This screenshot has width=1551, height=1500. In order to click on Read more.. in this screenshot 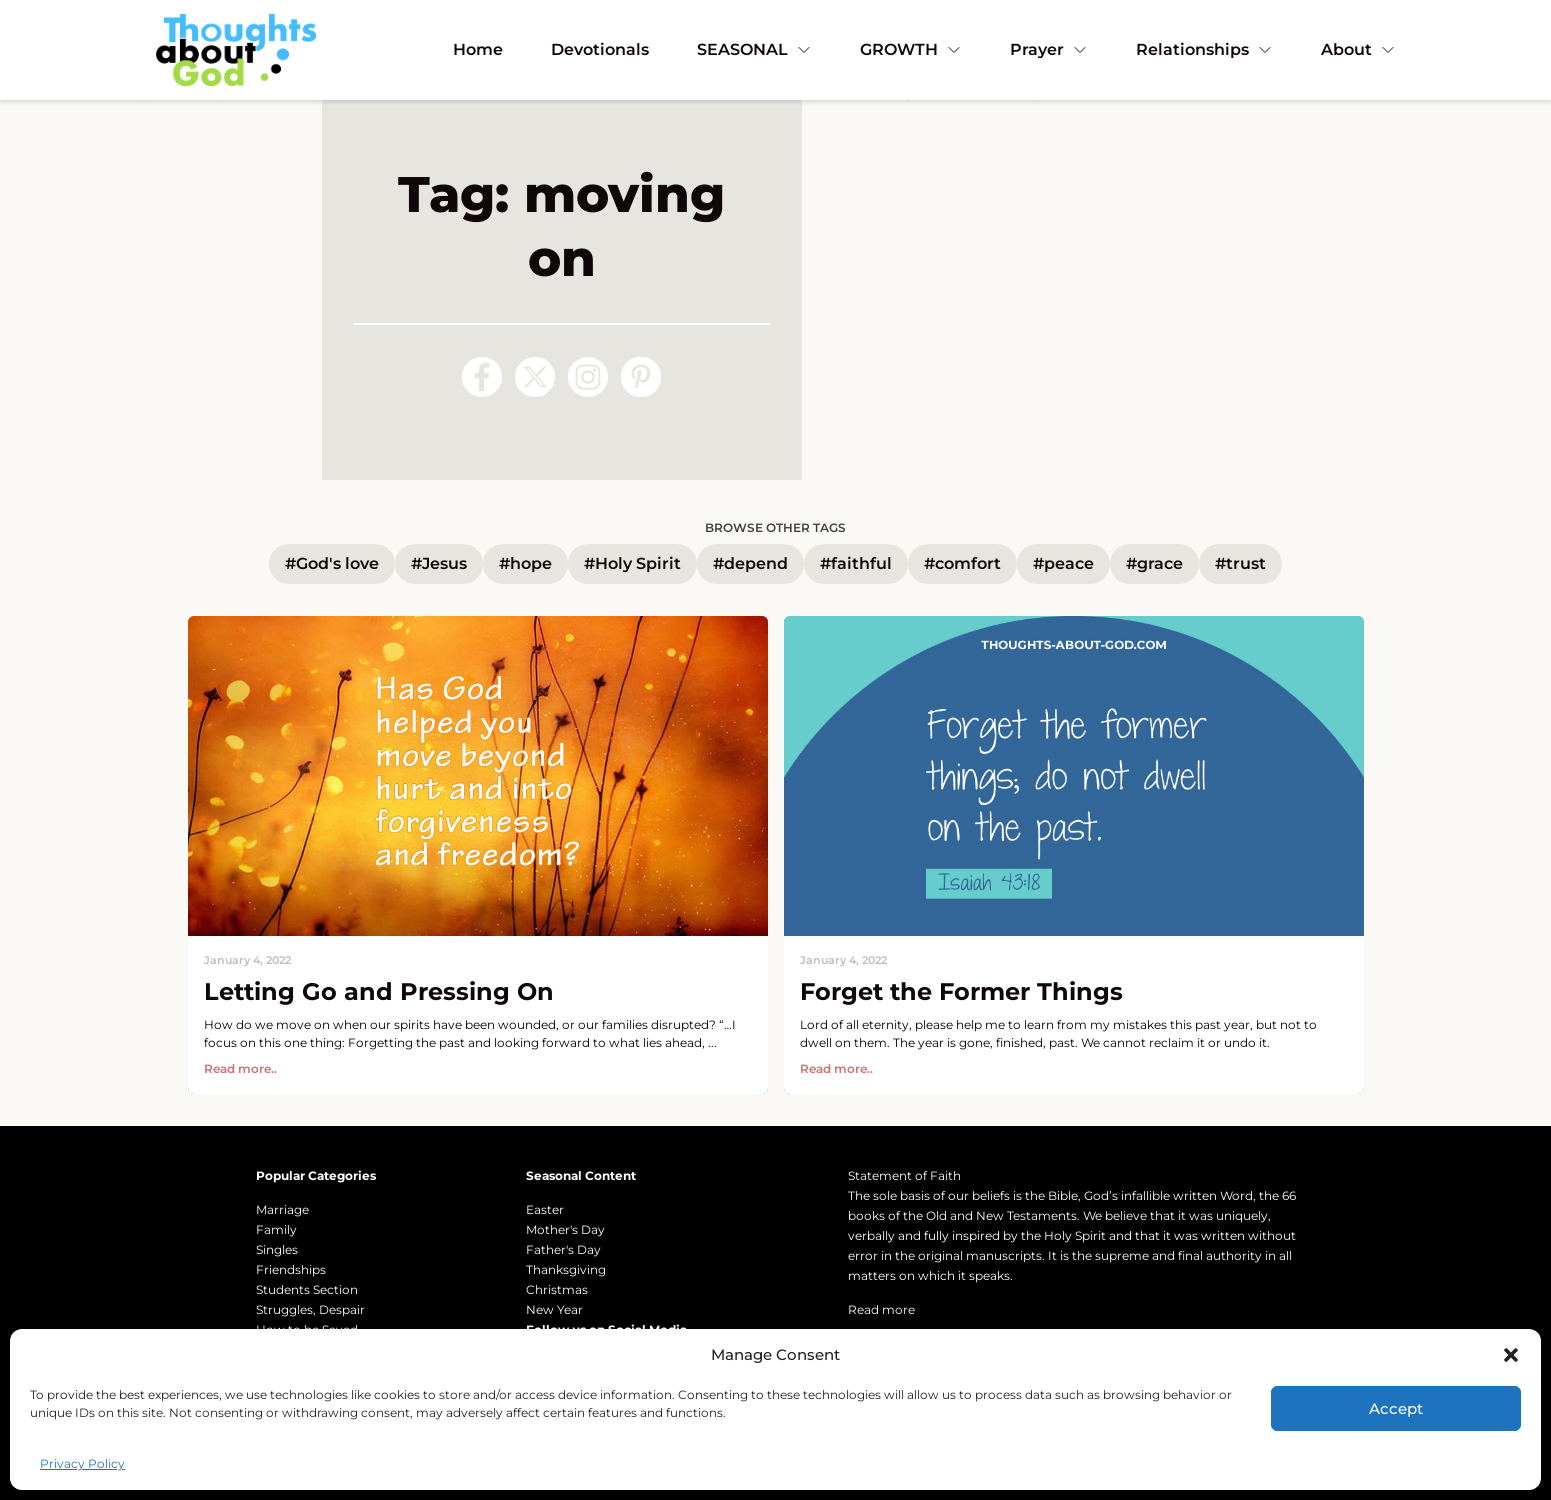, I will do `click(240, 1068)`.